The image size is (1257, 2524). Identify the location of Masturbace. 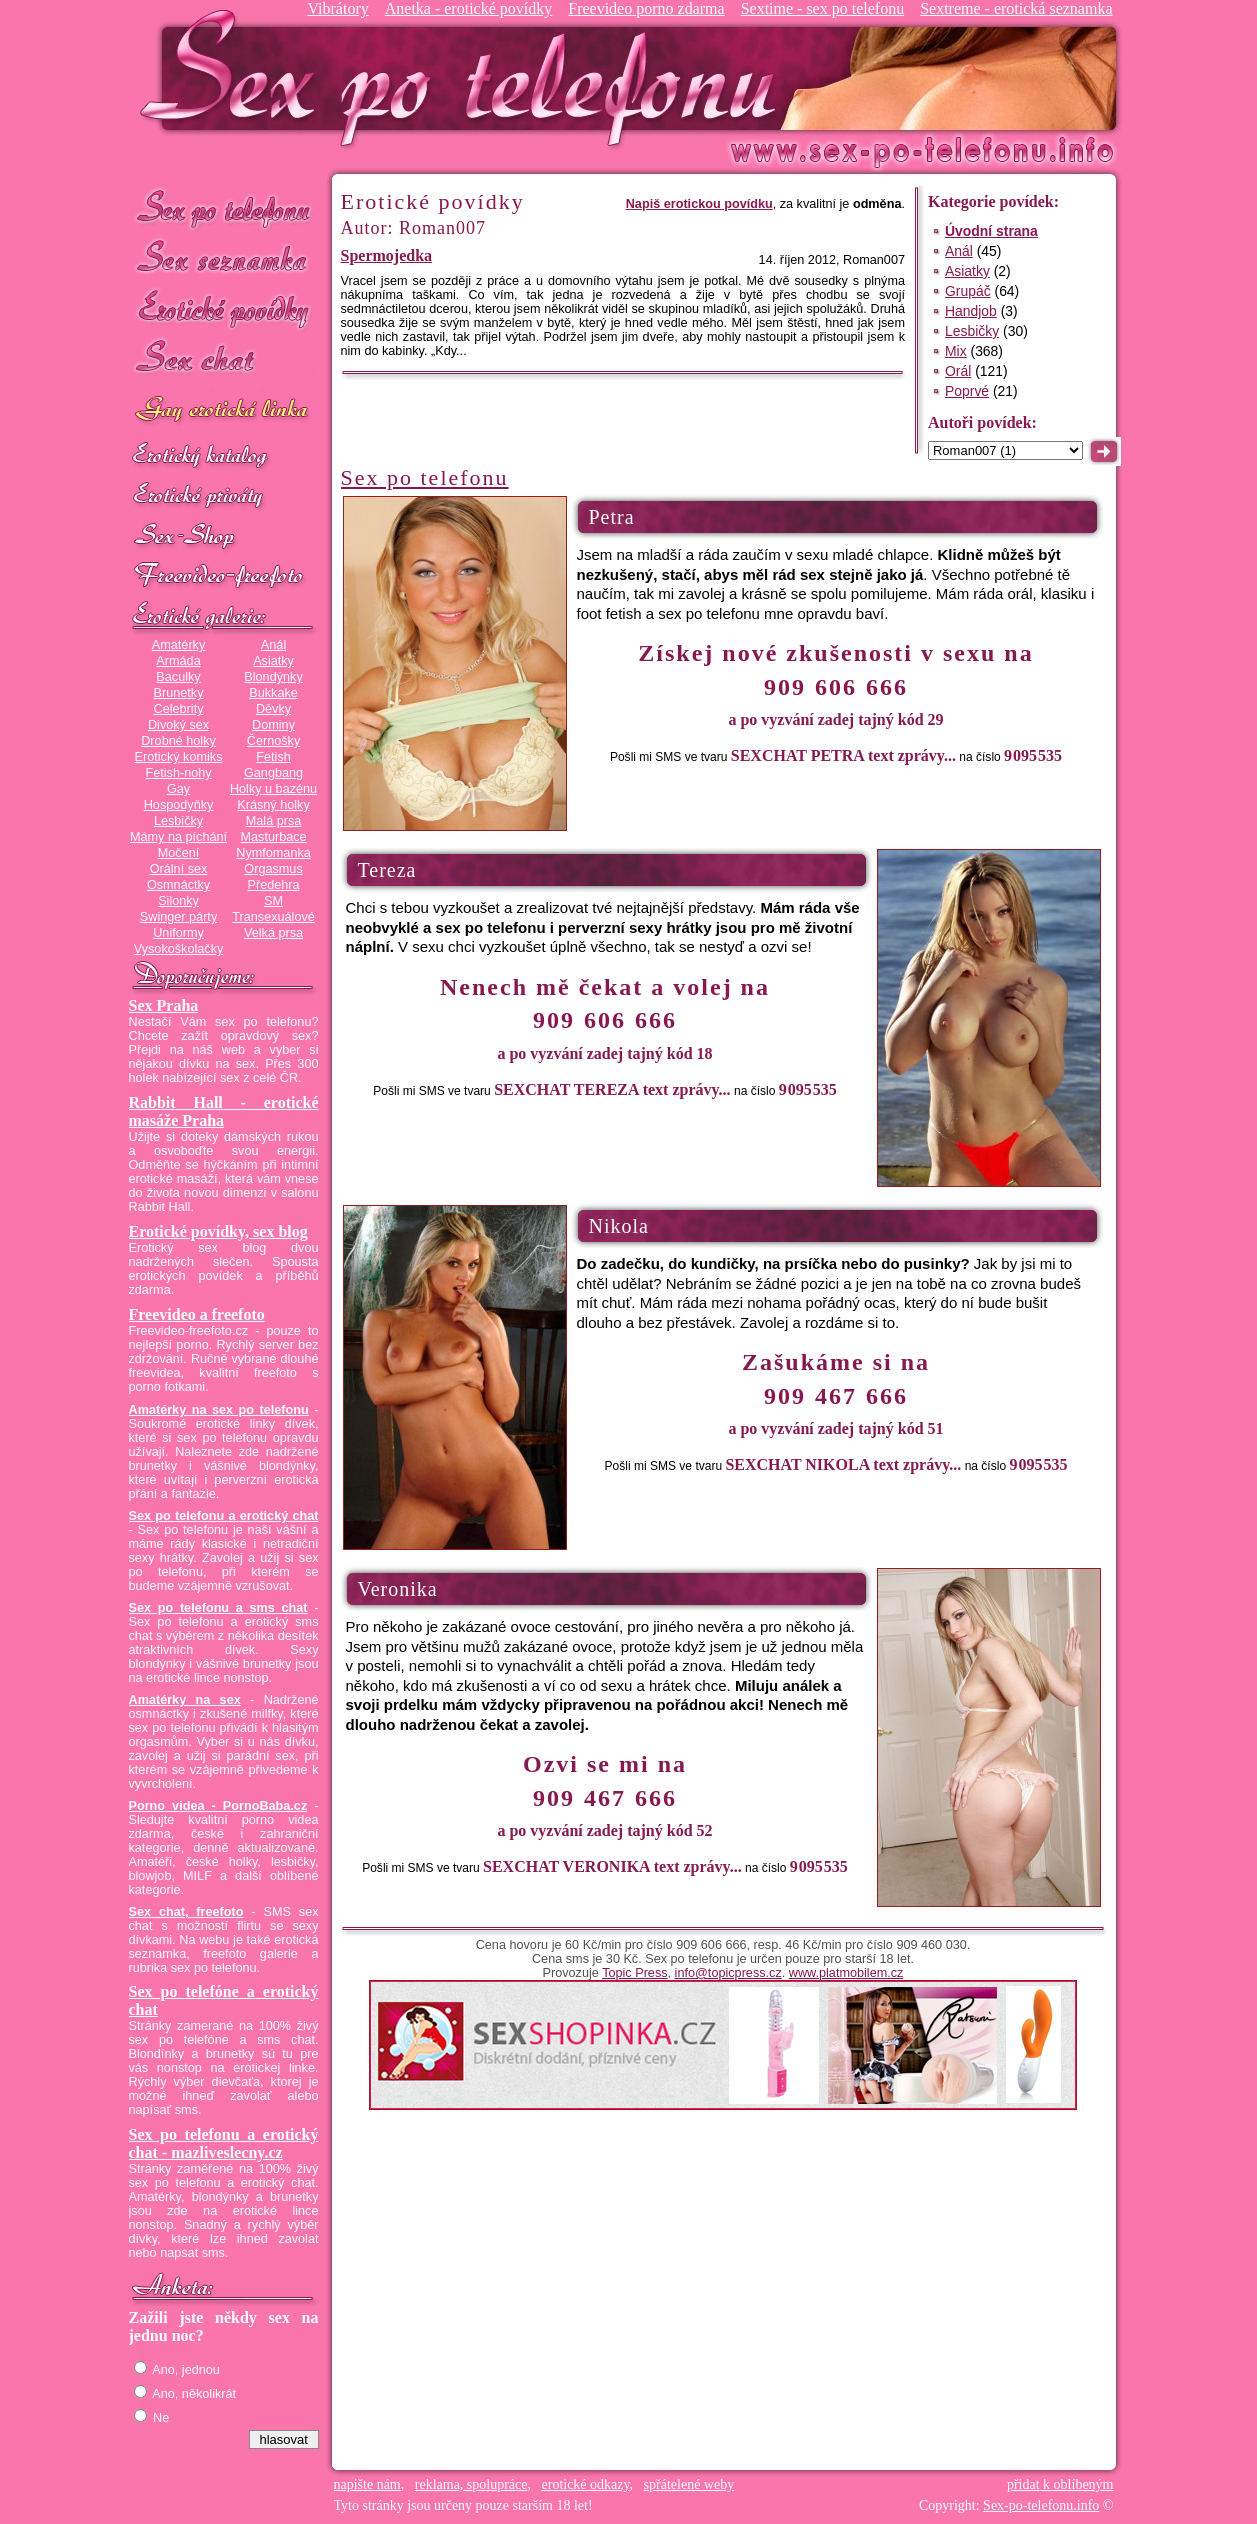
(273, 837).